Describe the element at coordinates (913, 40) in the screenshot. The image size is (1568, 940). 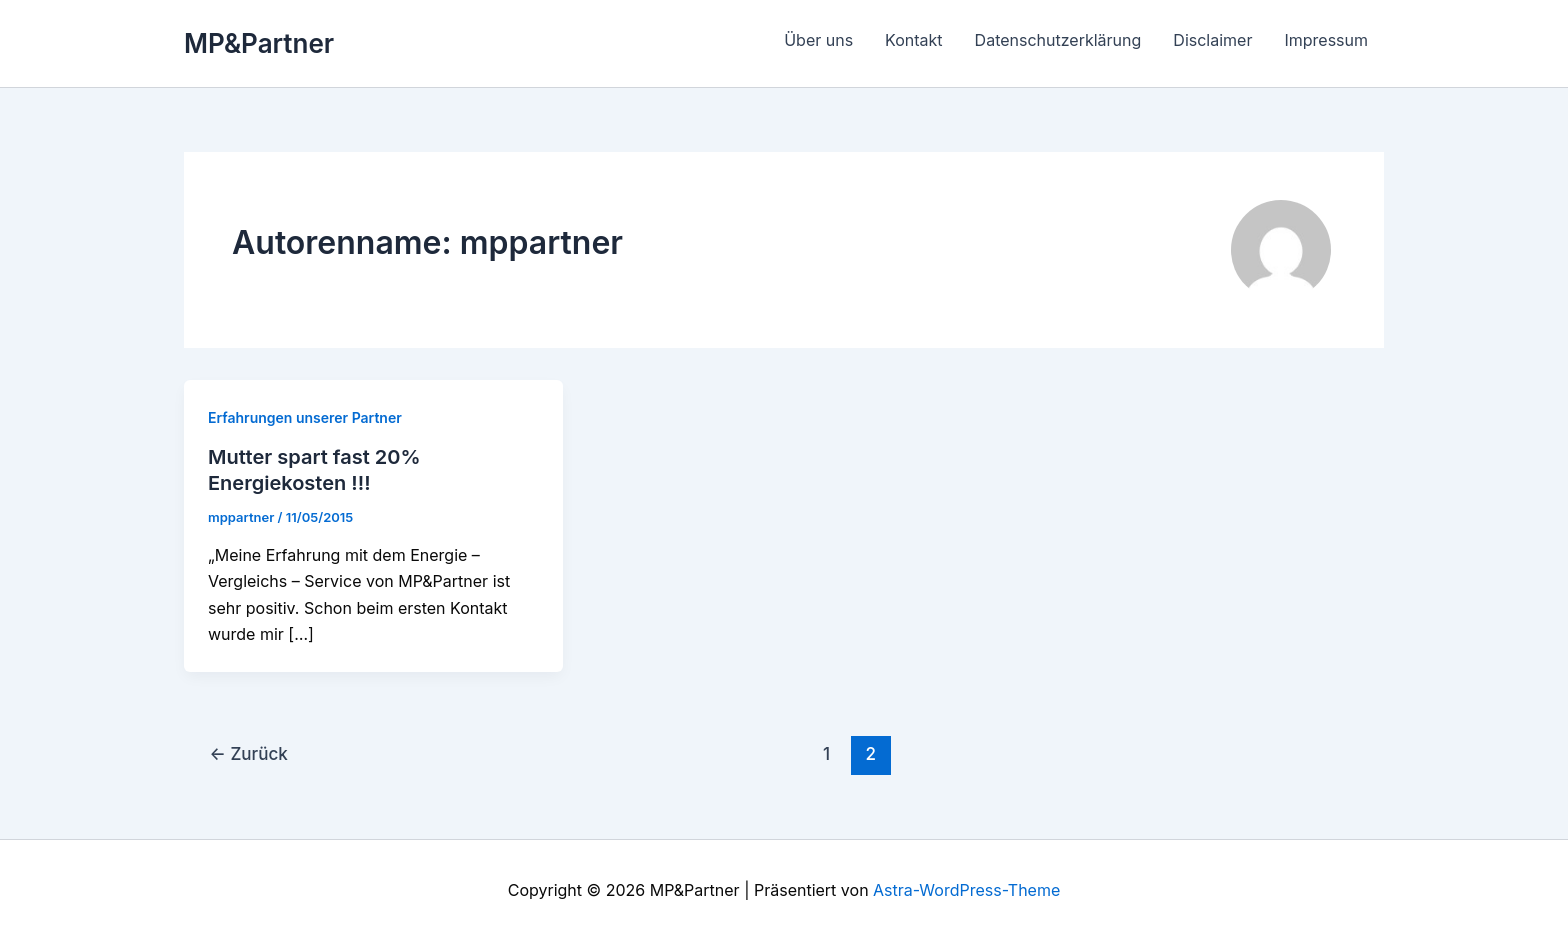
I see `Kontakt` at that location.